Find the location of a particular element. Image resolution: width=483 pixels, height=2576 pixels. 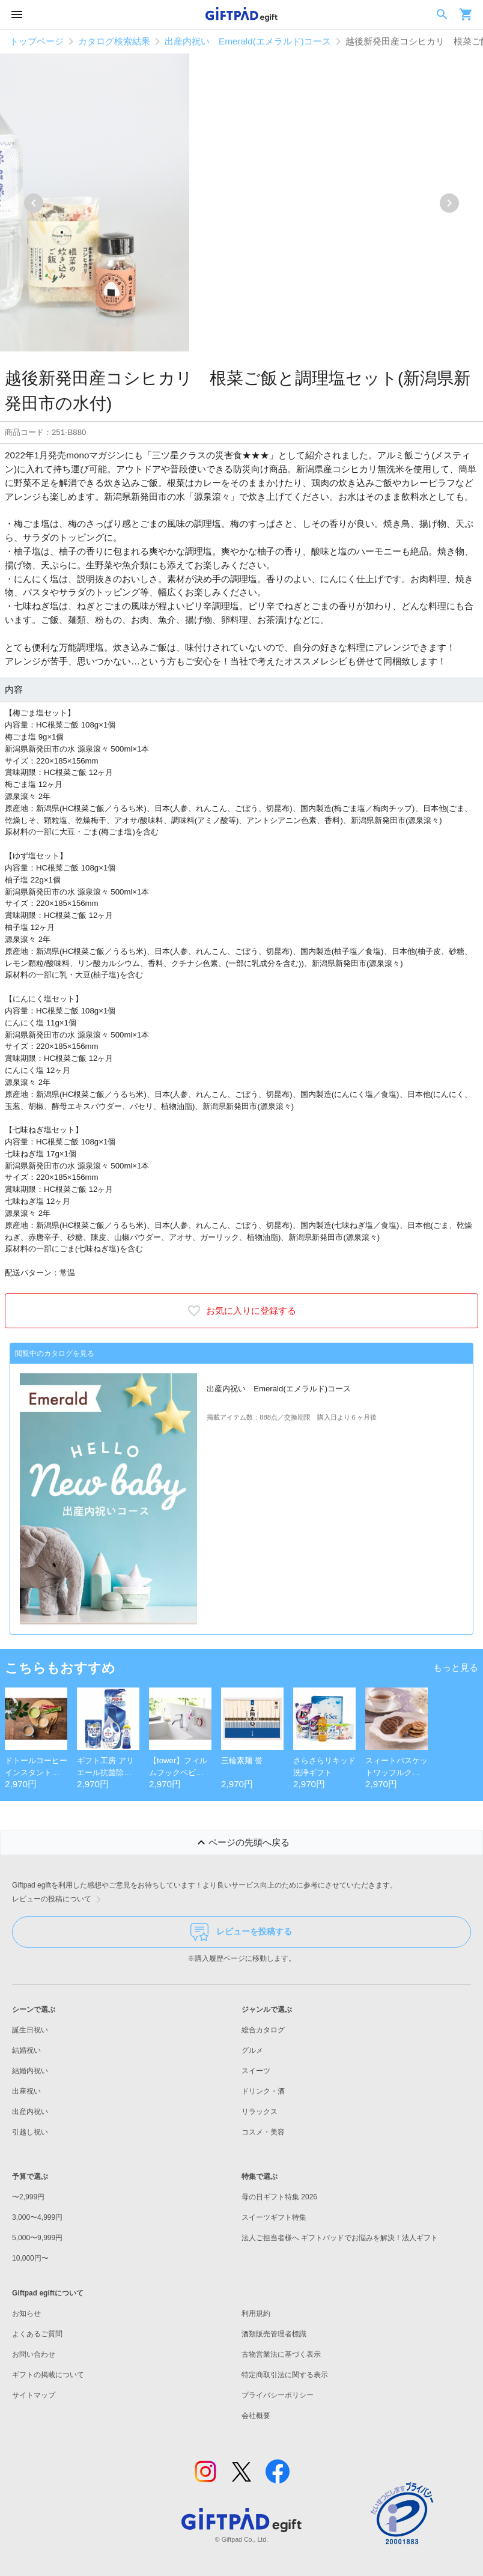

お気に入りに登録する is located at coordinates (241, 1311).